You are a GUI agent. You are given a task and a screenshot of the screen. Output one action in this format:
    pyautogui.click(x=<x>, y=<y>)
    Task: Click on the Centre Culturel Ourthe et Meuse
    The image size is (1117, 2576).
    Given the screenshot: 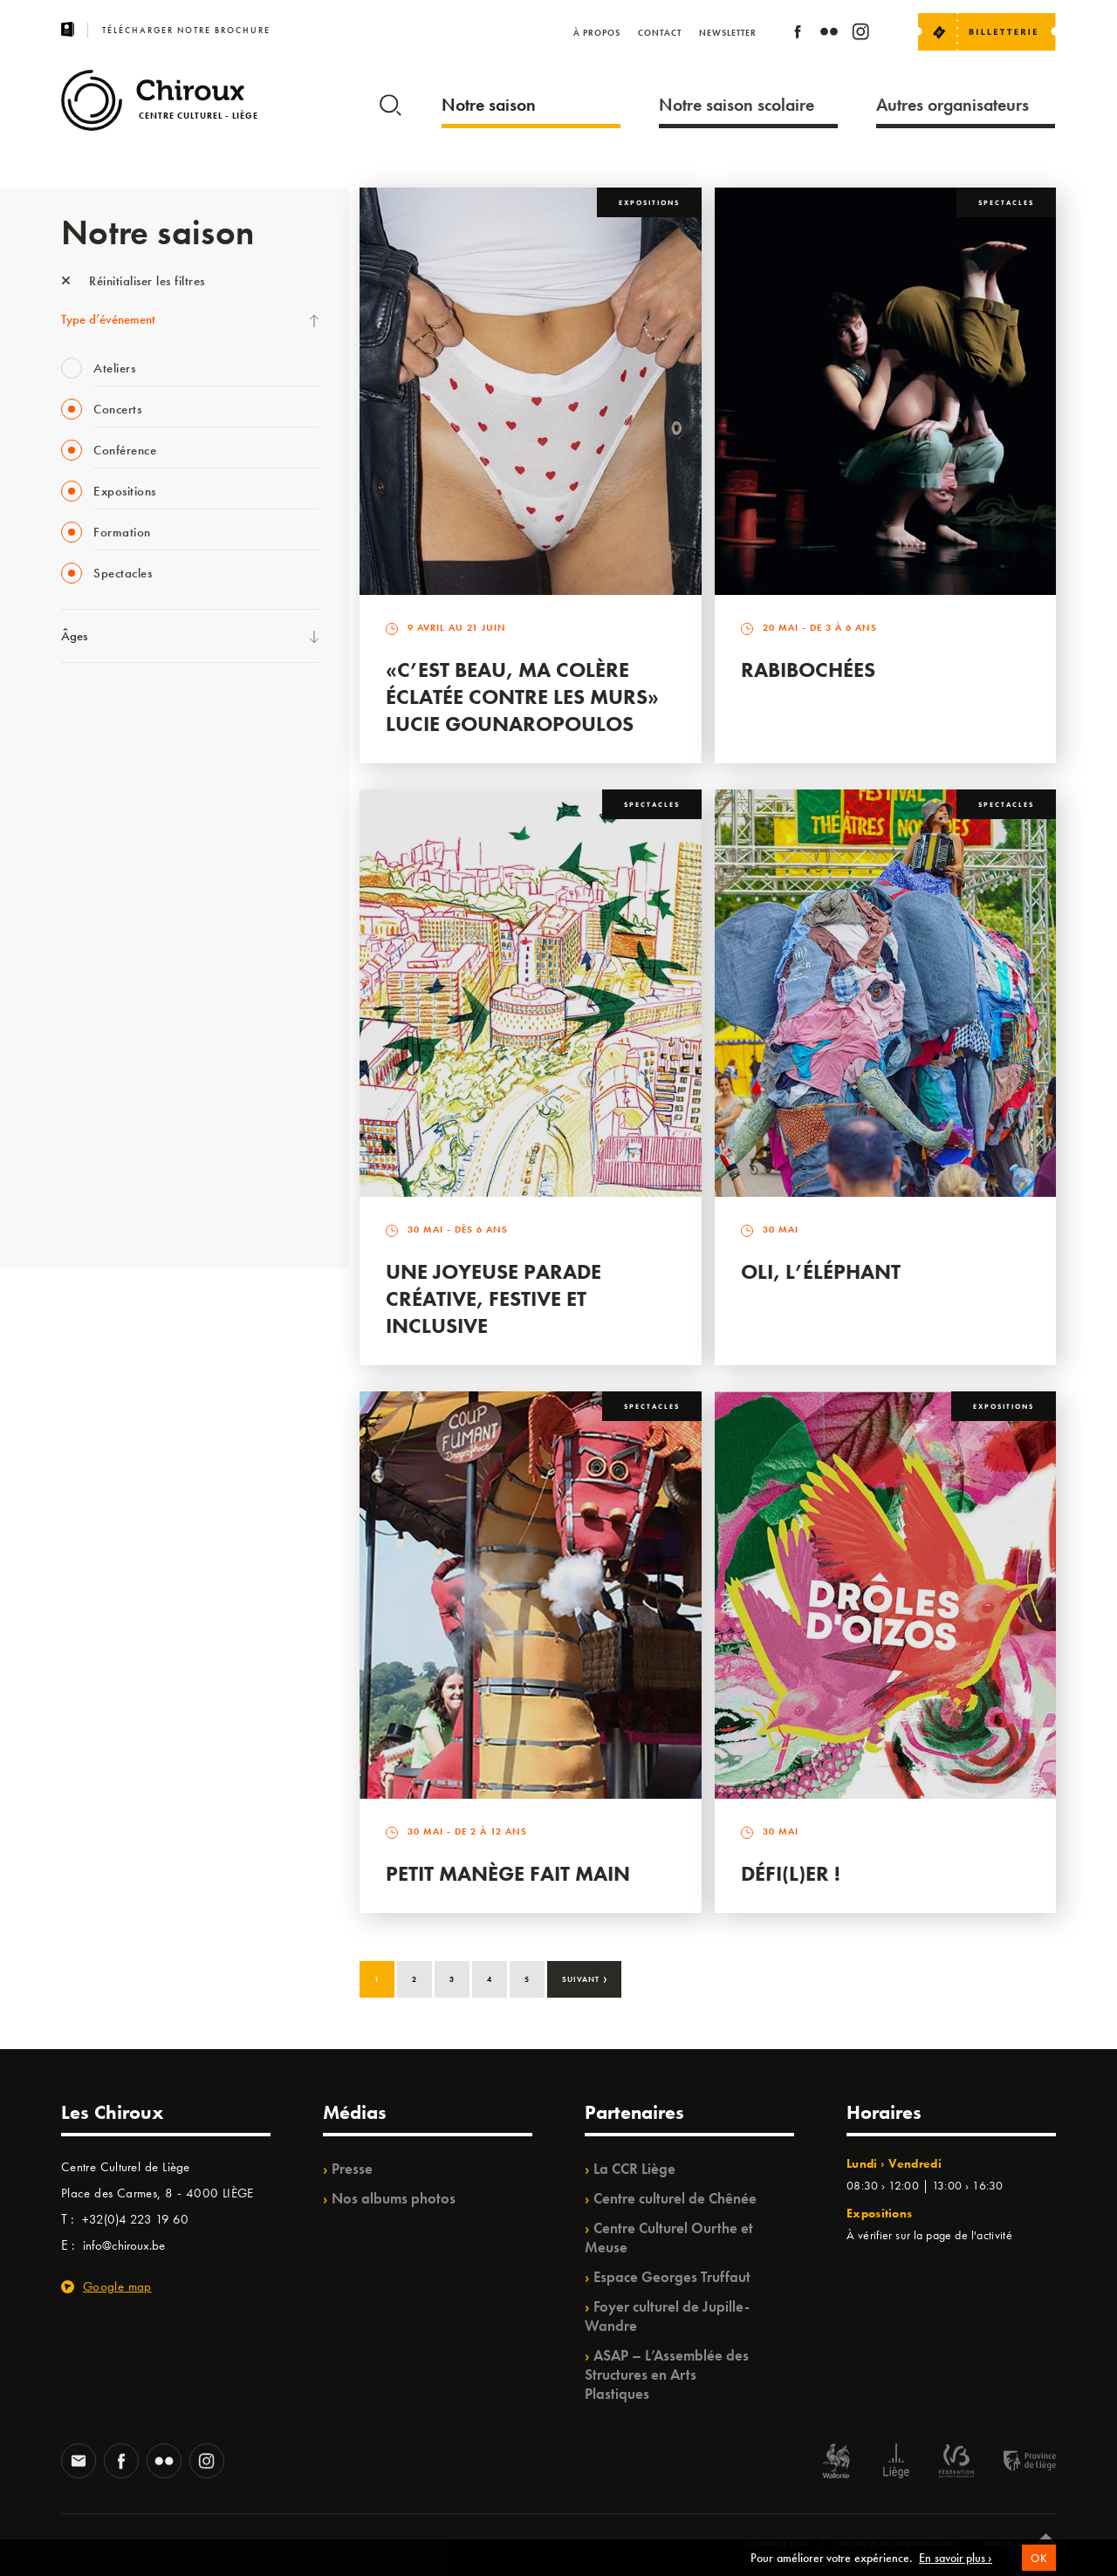 What is the action you would take?
    pyautogui.click(x=669, y=2237)
    